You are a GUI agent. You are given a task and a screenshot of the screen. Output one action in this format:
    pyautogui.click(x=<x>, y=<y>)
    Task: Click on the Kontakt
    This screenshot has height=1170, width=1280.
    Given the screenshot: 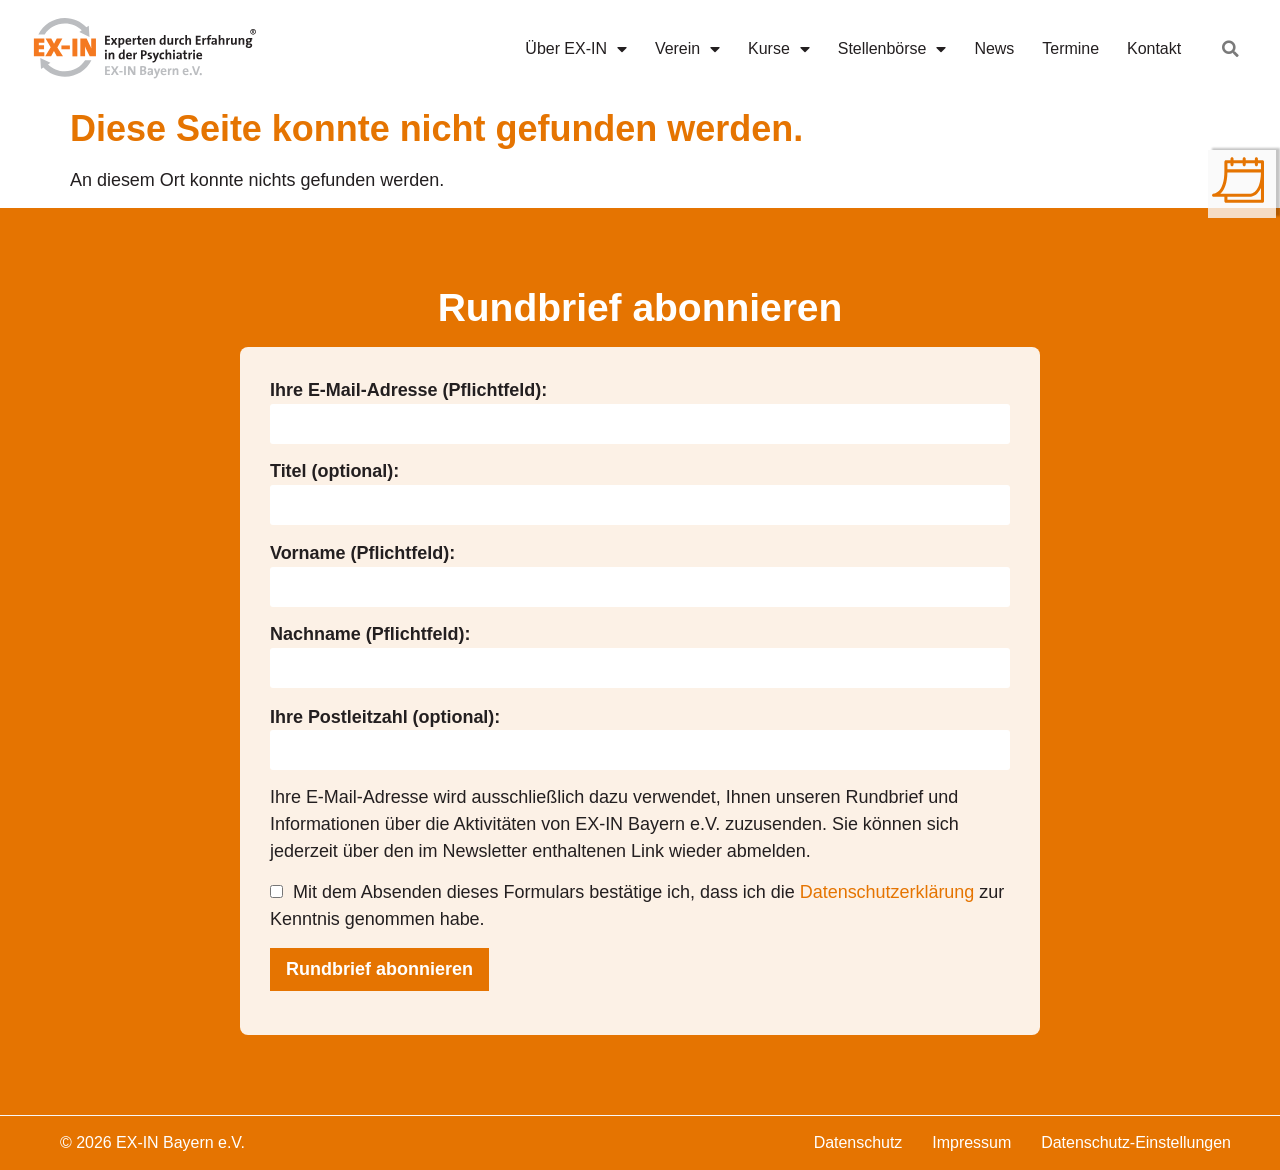 What is the action you would take?
    pyautogui.click(x=1154, y=48)
    